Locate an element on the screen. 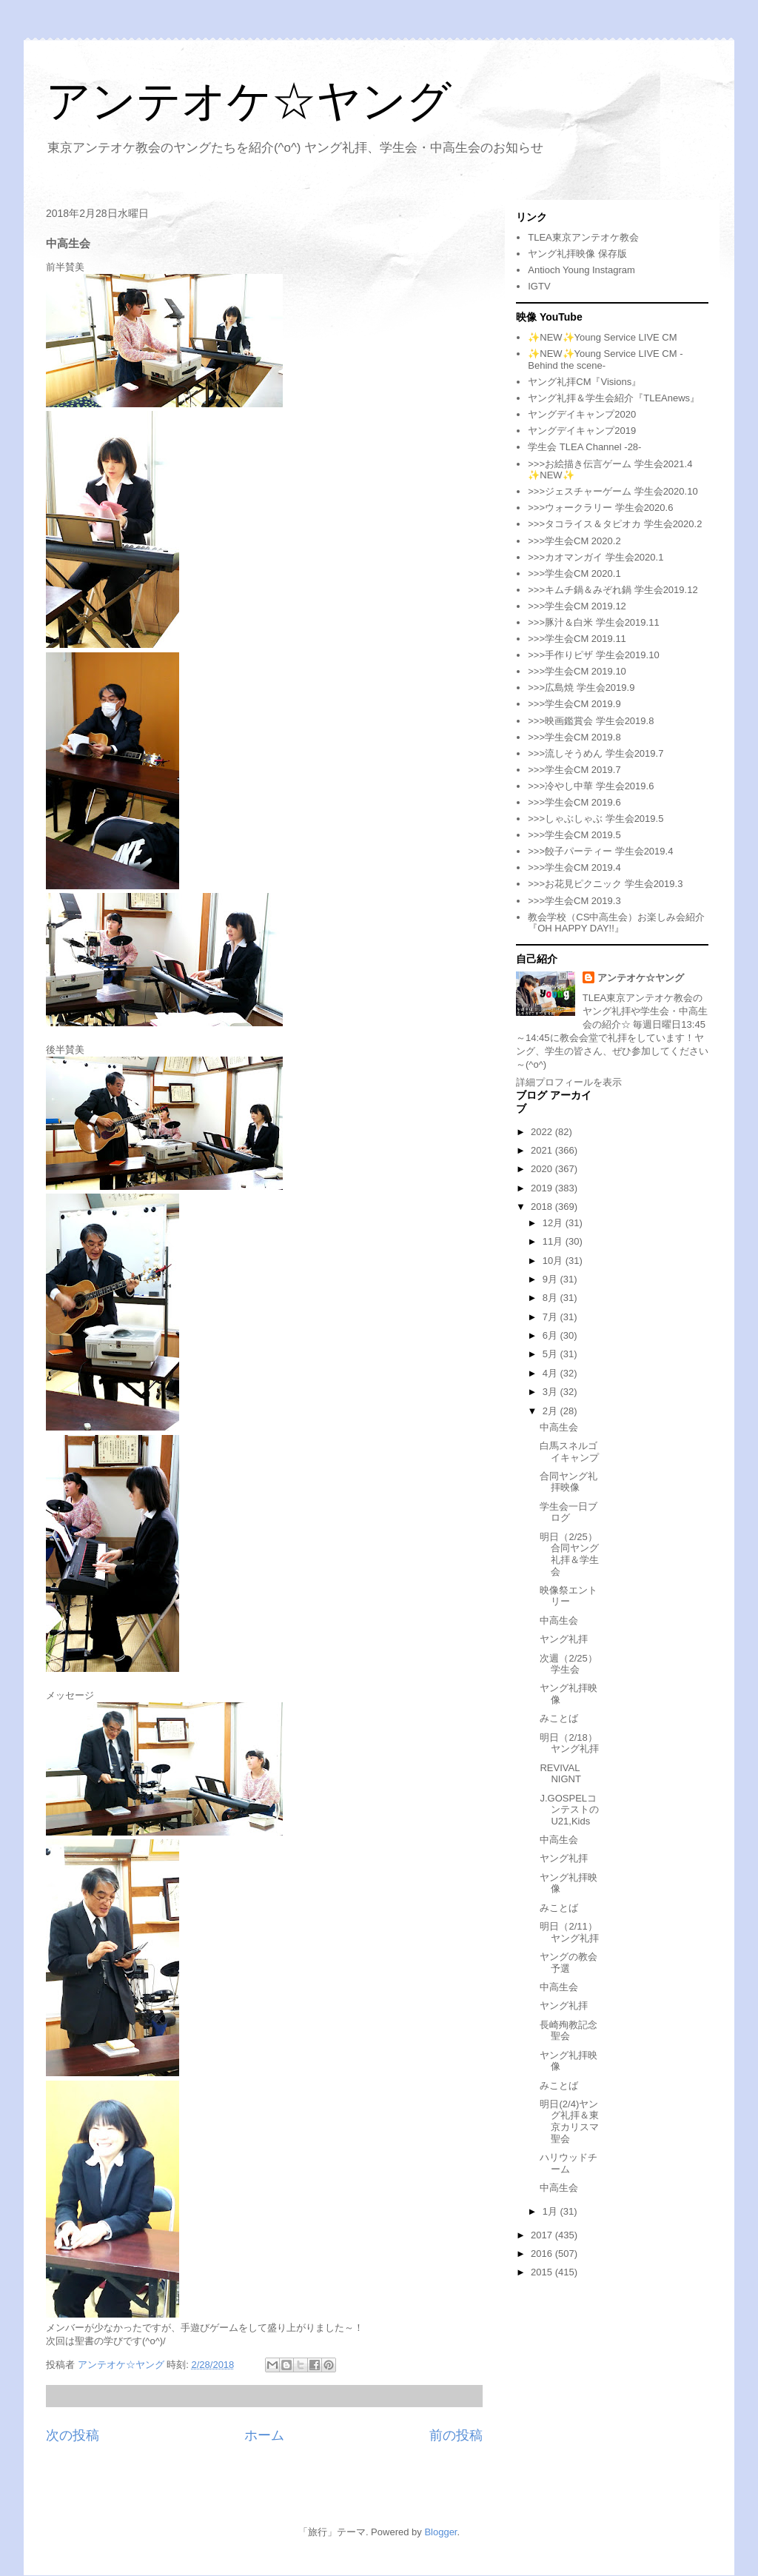  REVIVAL NIGNT is located at coordinates (560, 1773).